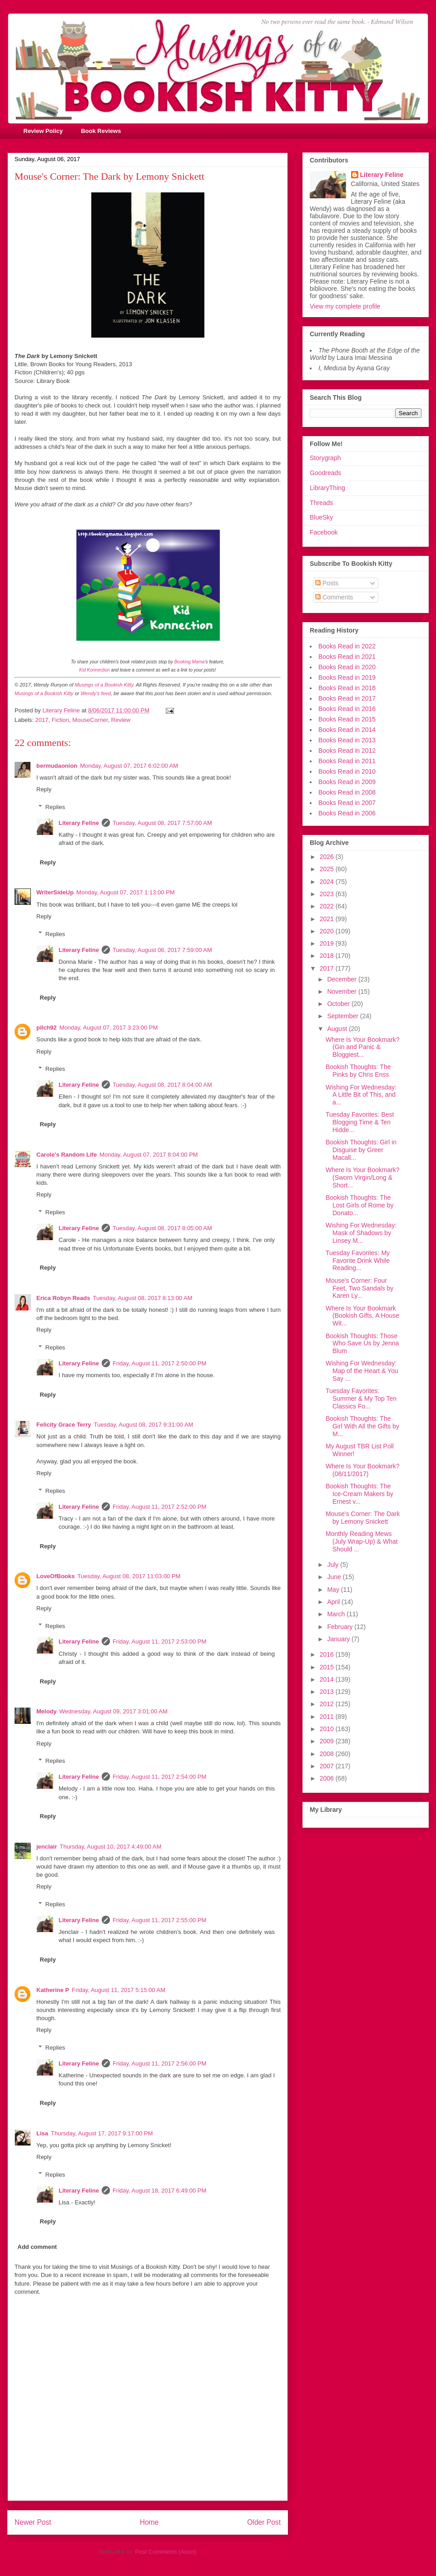  What do you see at coordinates (347, 729) in the screenshot?
I see `Books Read in 2014` at bounding box center [347, 729].